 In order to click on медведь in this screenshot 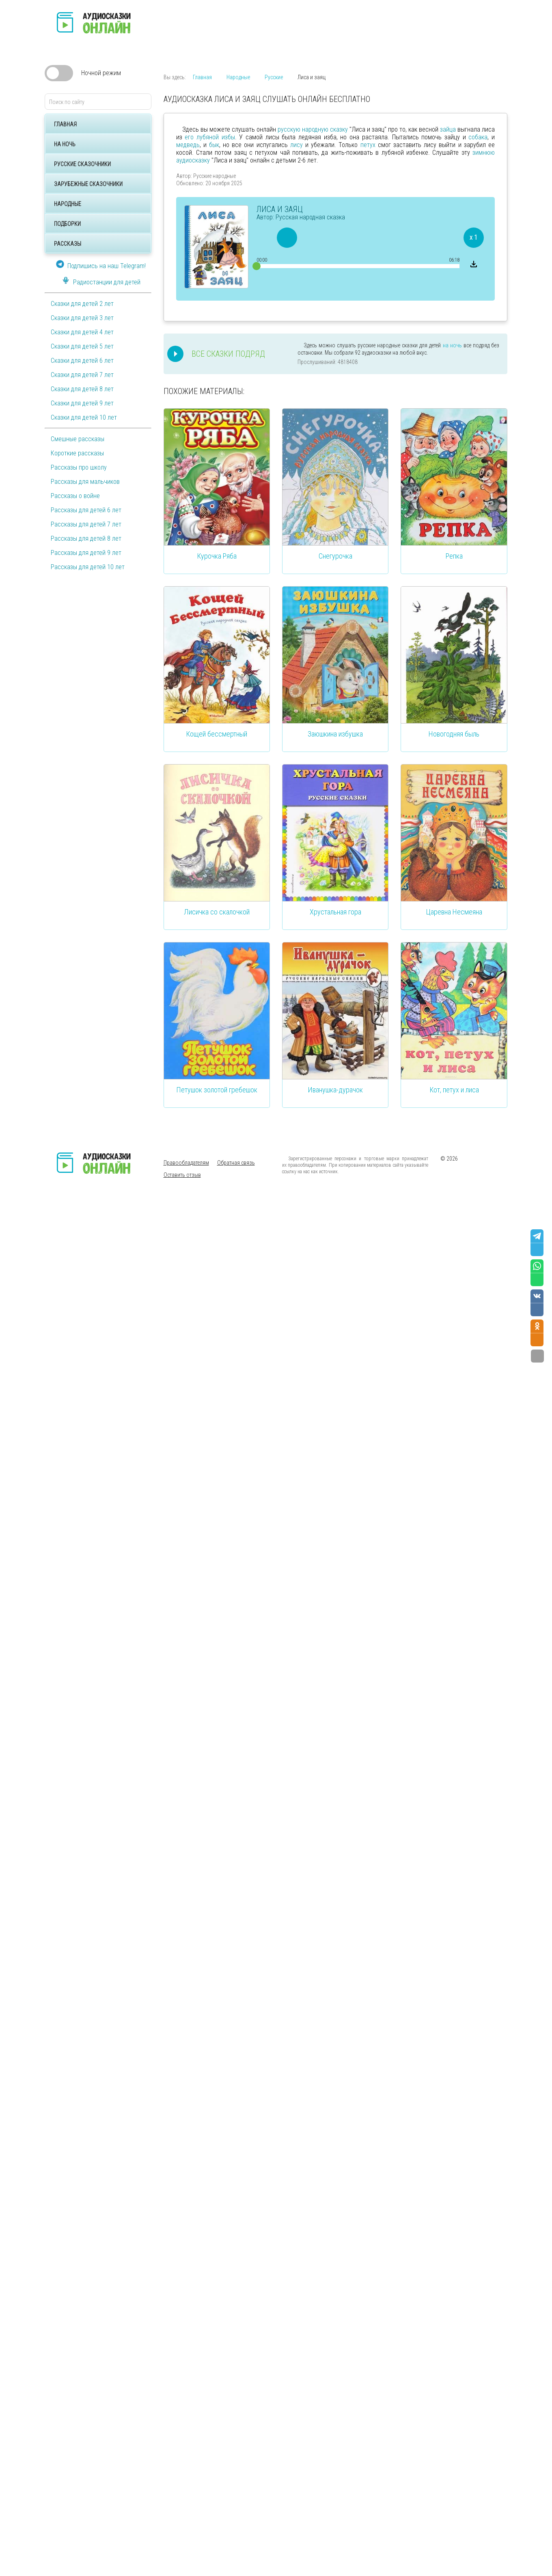, I will do `click(188, 145)`.